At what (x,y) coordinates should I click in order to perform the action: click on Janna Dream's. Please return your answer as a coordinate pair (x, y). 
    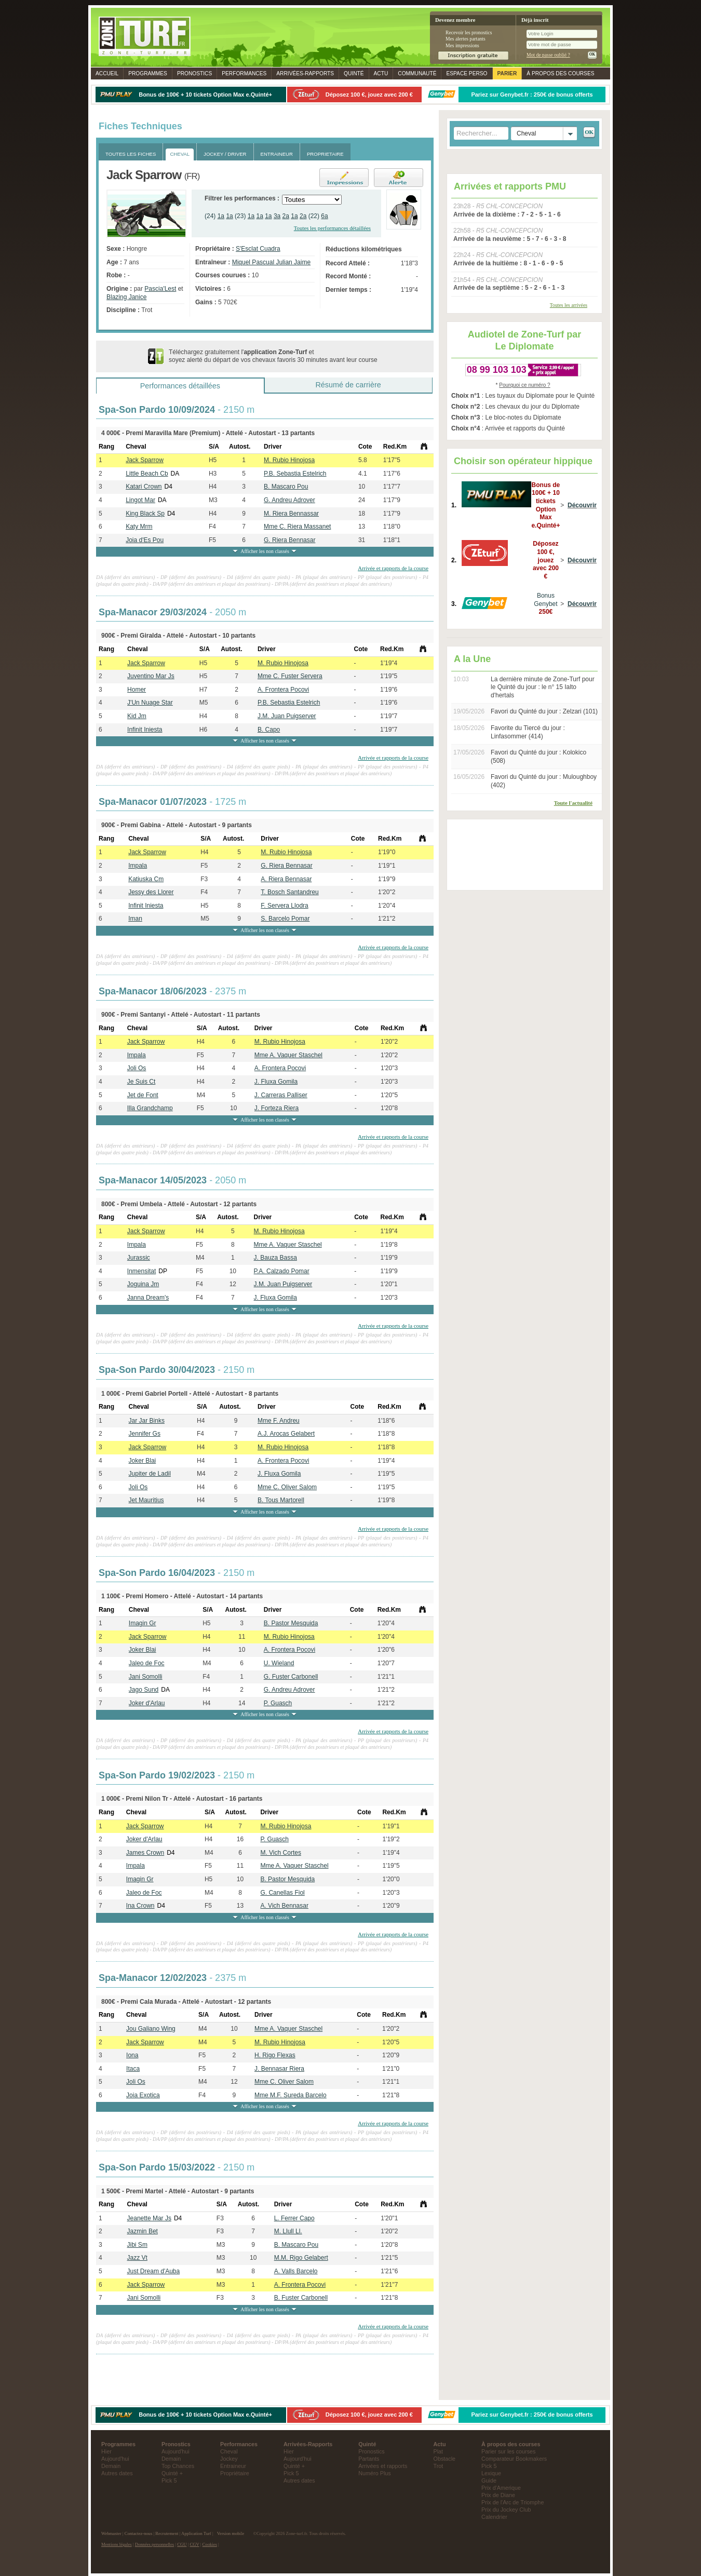
    Looking at the image, I should click on (148, 1297).